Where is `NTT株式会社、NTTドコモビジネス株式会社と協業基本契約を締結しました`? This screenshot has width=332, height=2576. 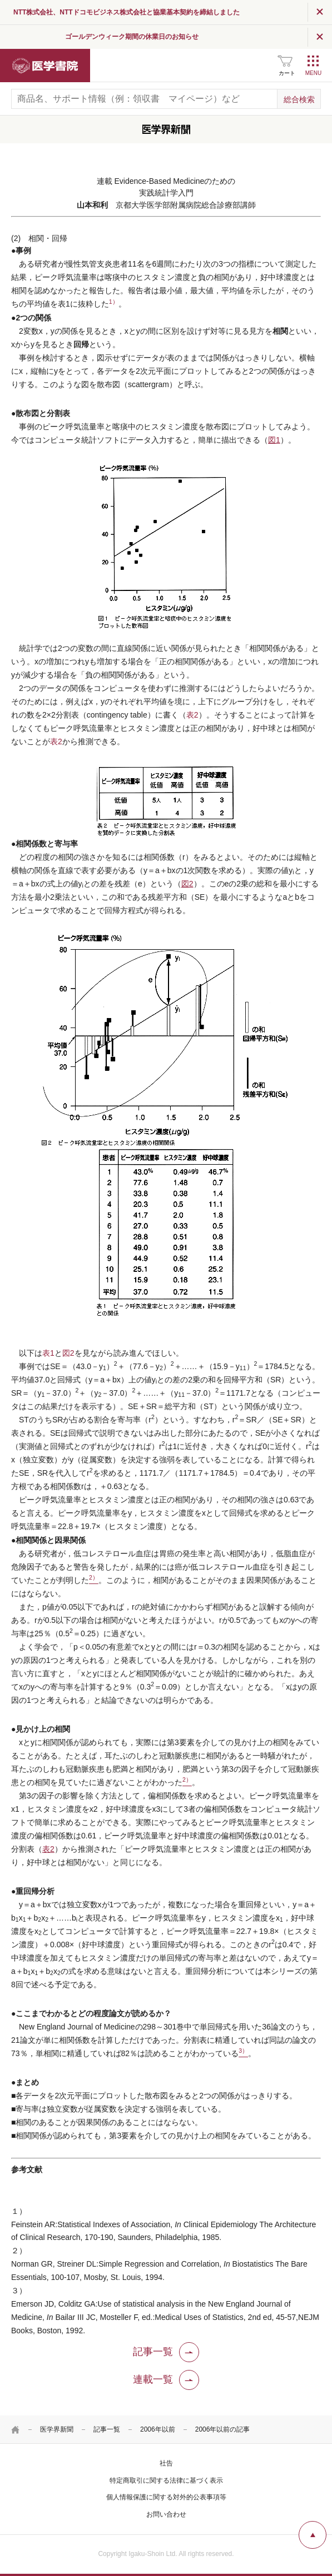
NTT株式会社、NTTドコモビジネス株式会社と協業基本契約を締結しました is located at coordinates (200, 12).